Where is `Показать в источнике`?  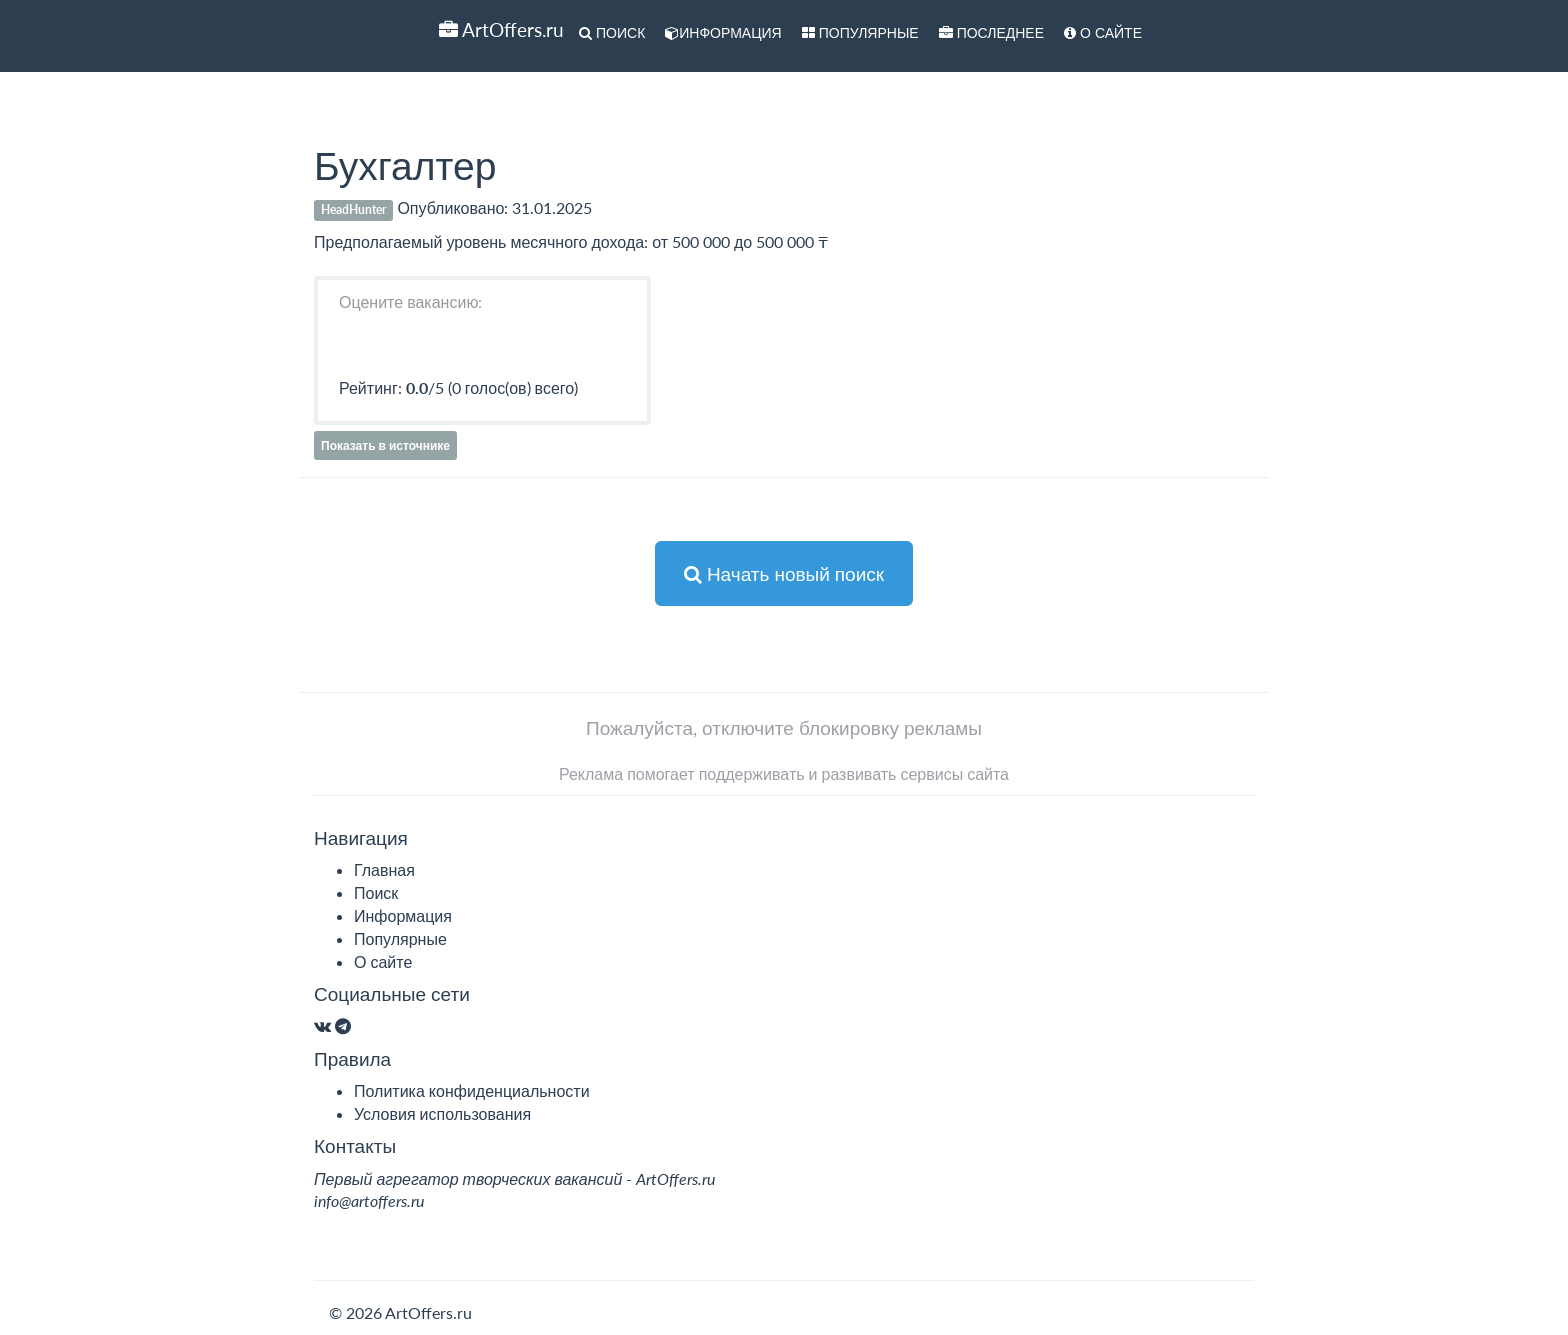 Показать в источнике is located at coordinates (385, 445).